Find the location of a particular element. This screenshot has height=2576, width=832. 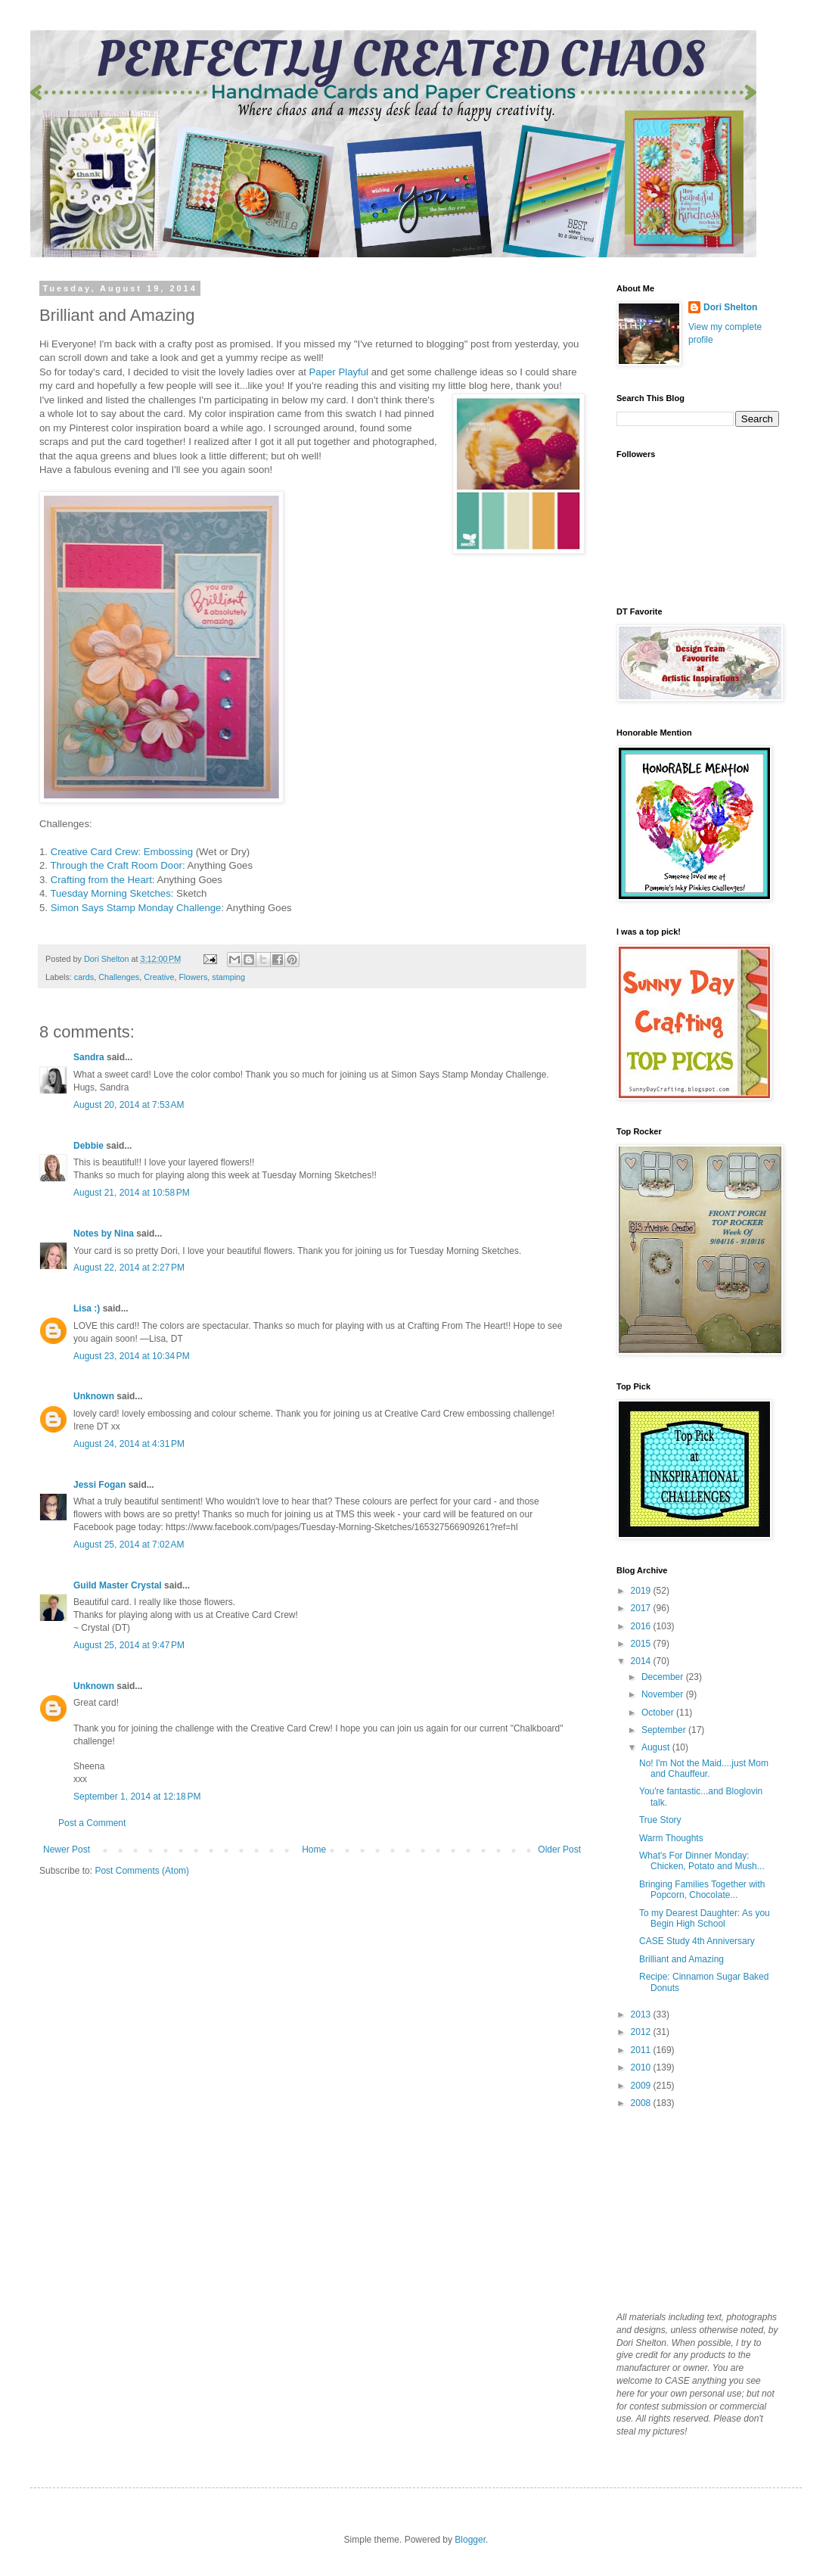

2012 is located at coordinates (642, 2032).